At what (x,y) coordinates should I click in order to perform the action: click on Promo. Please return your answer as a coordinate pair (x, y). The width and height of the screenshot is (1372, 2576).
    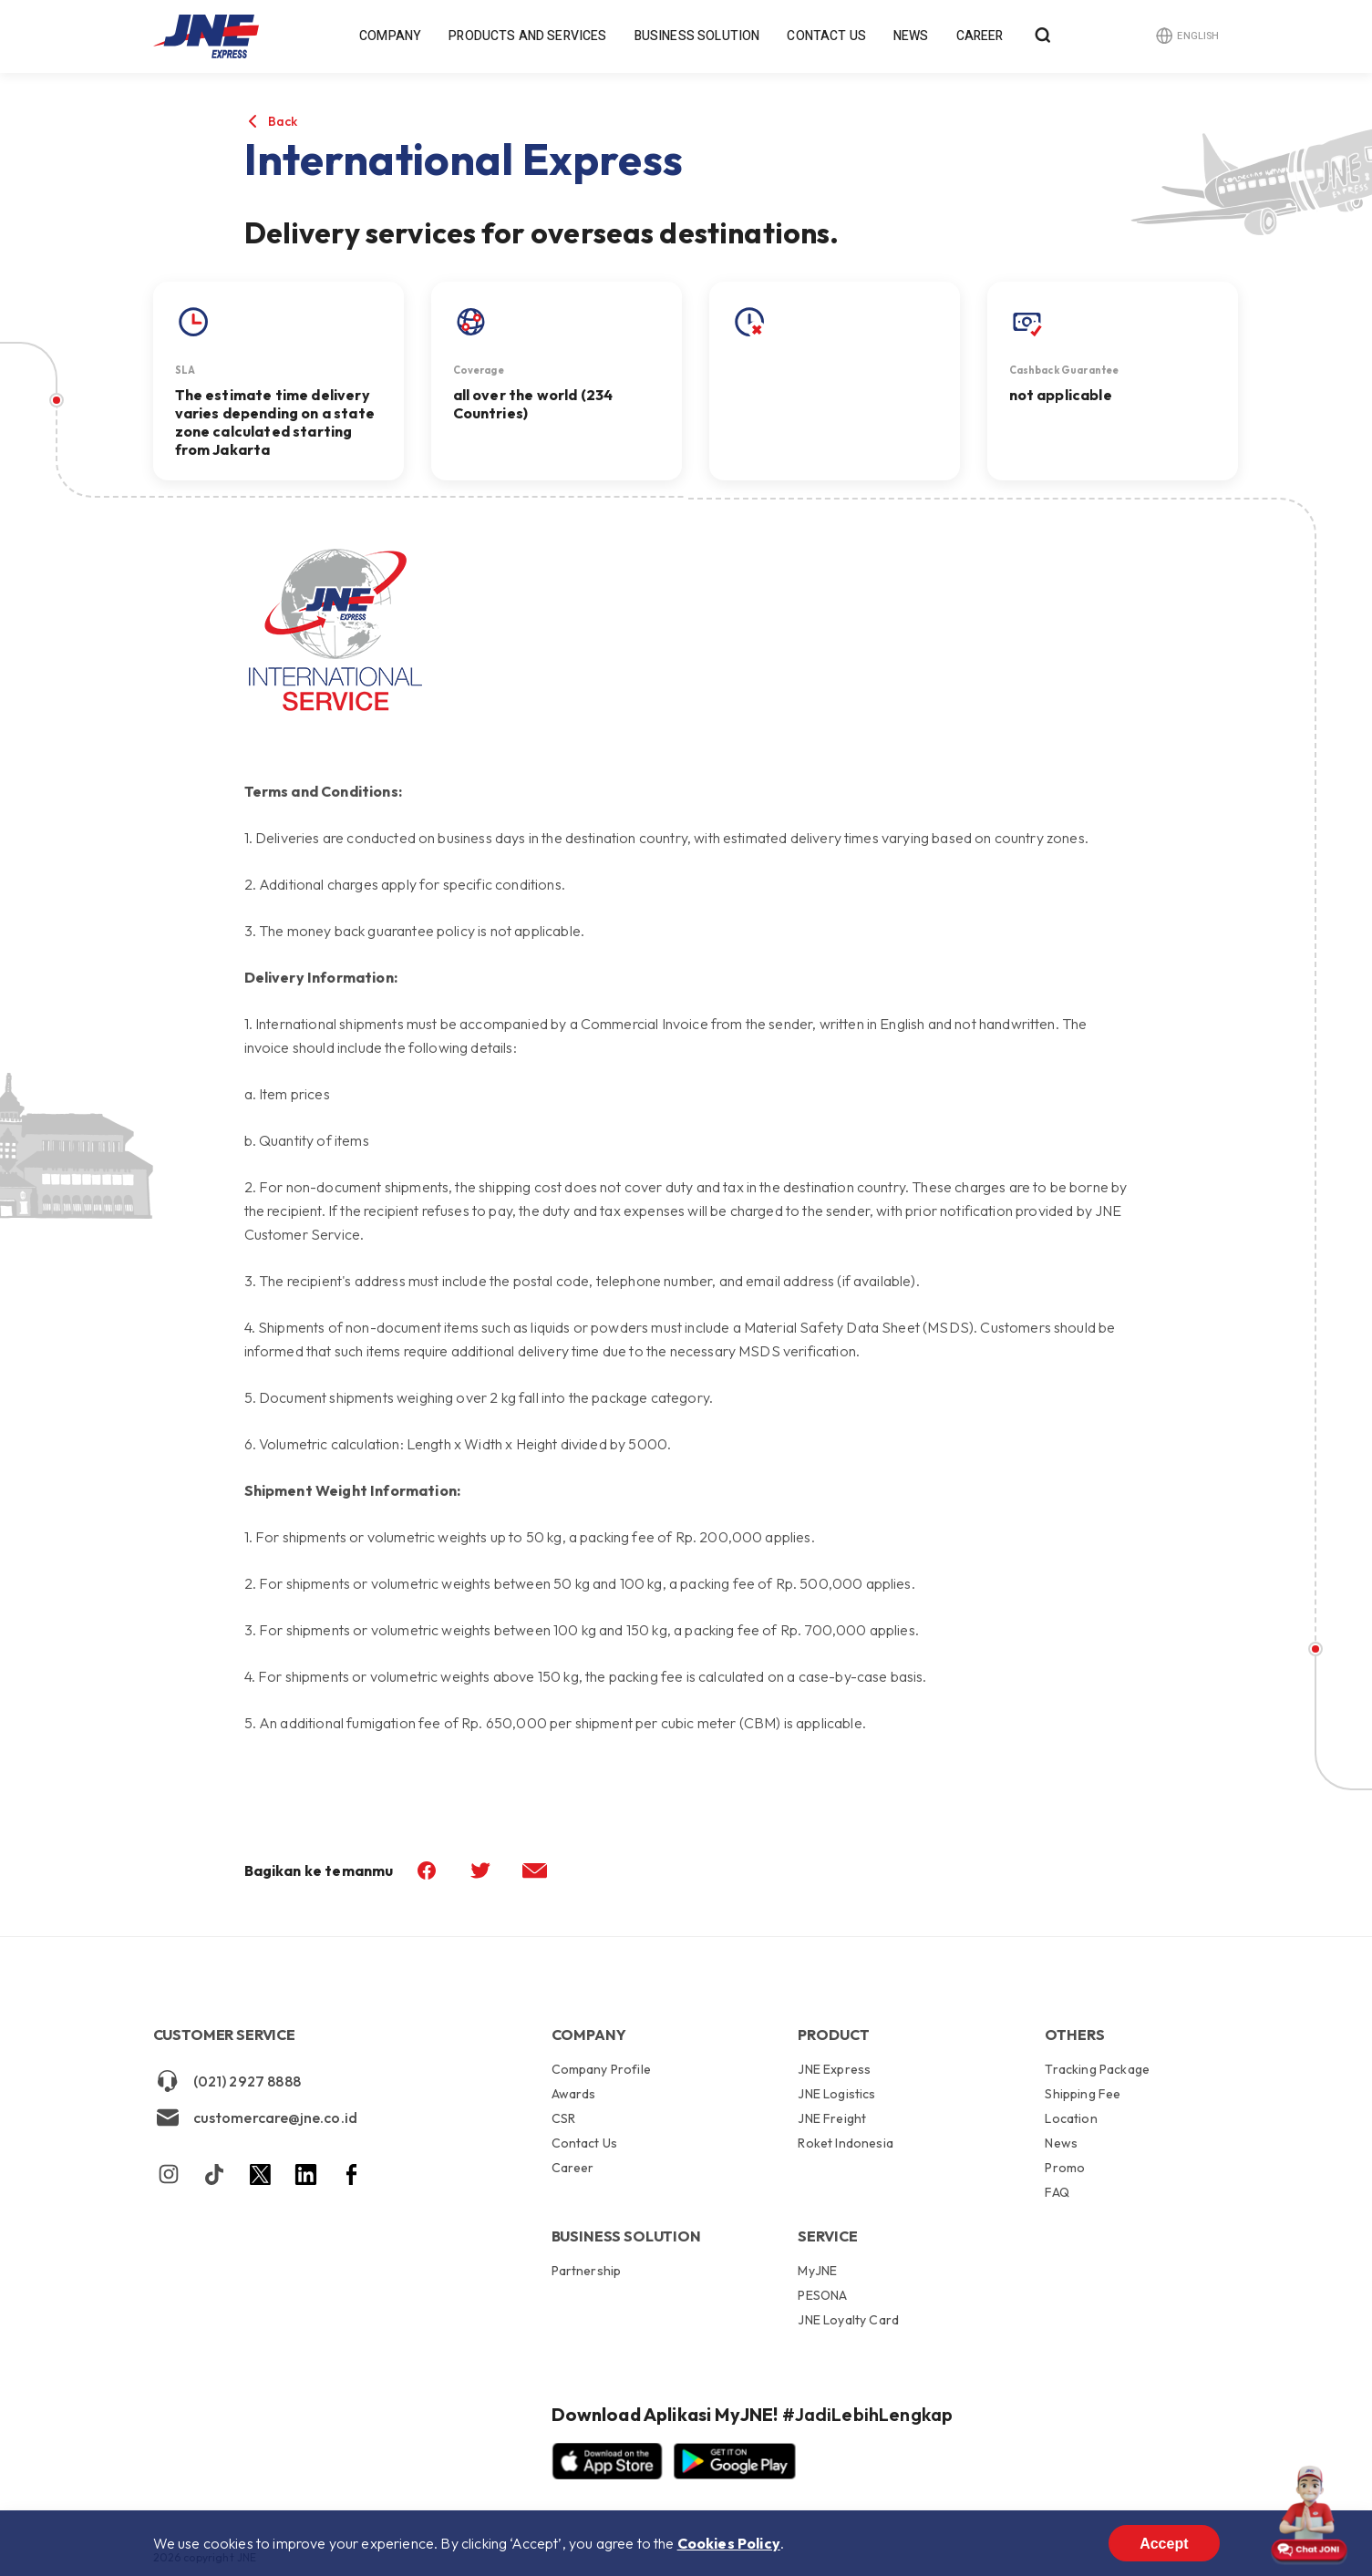
    Looking at the image, I should click on (1065, 2167).